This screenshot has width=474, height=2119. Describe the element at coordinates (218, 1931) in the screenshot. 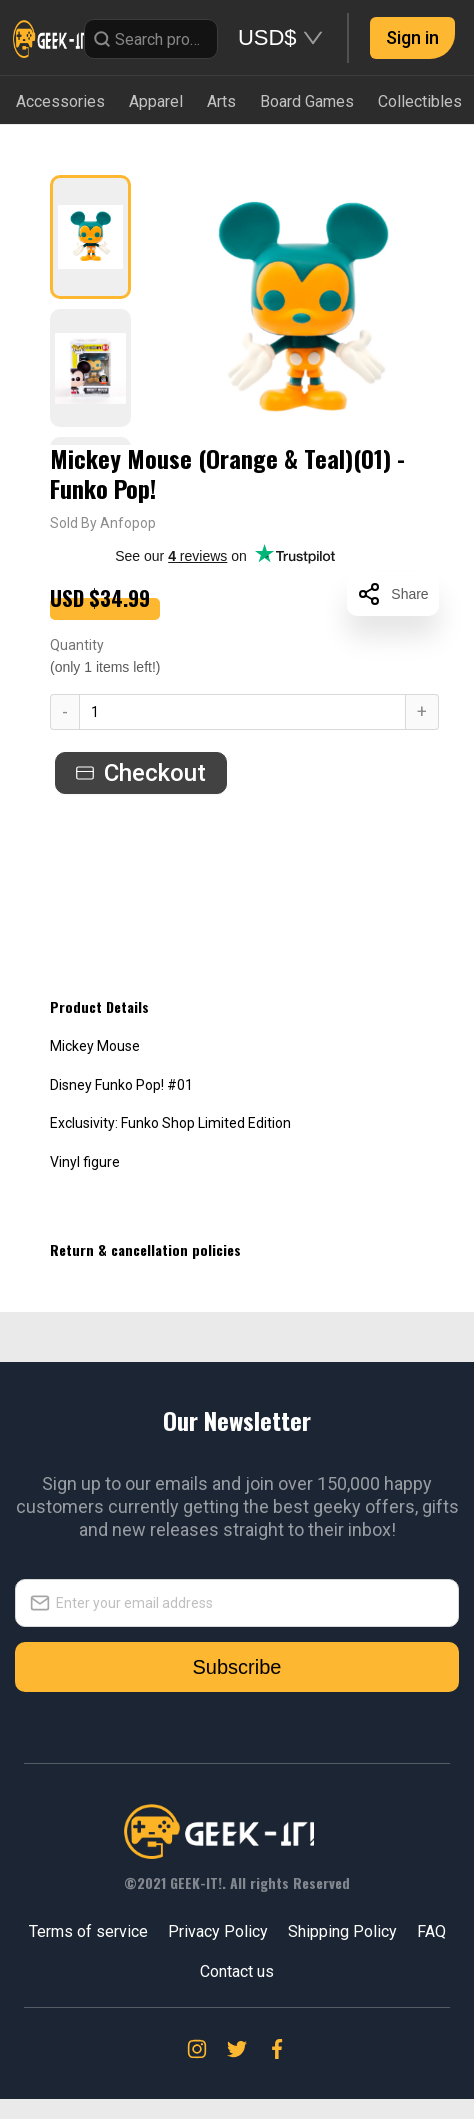

I see `Privacy Policy` at that location.